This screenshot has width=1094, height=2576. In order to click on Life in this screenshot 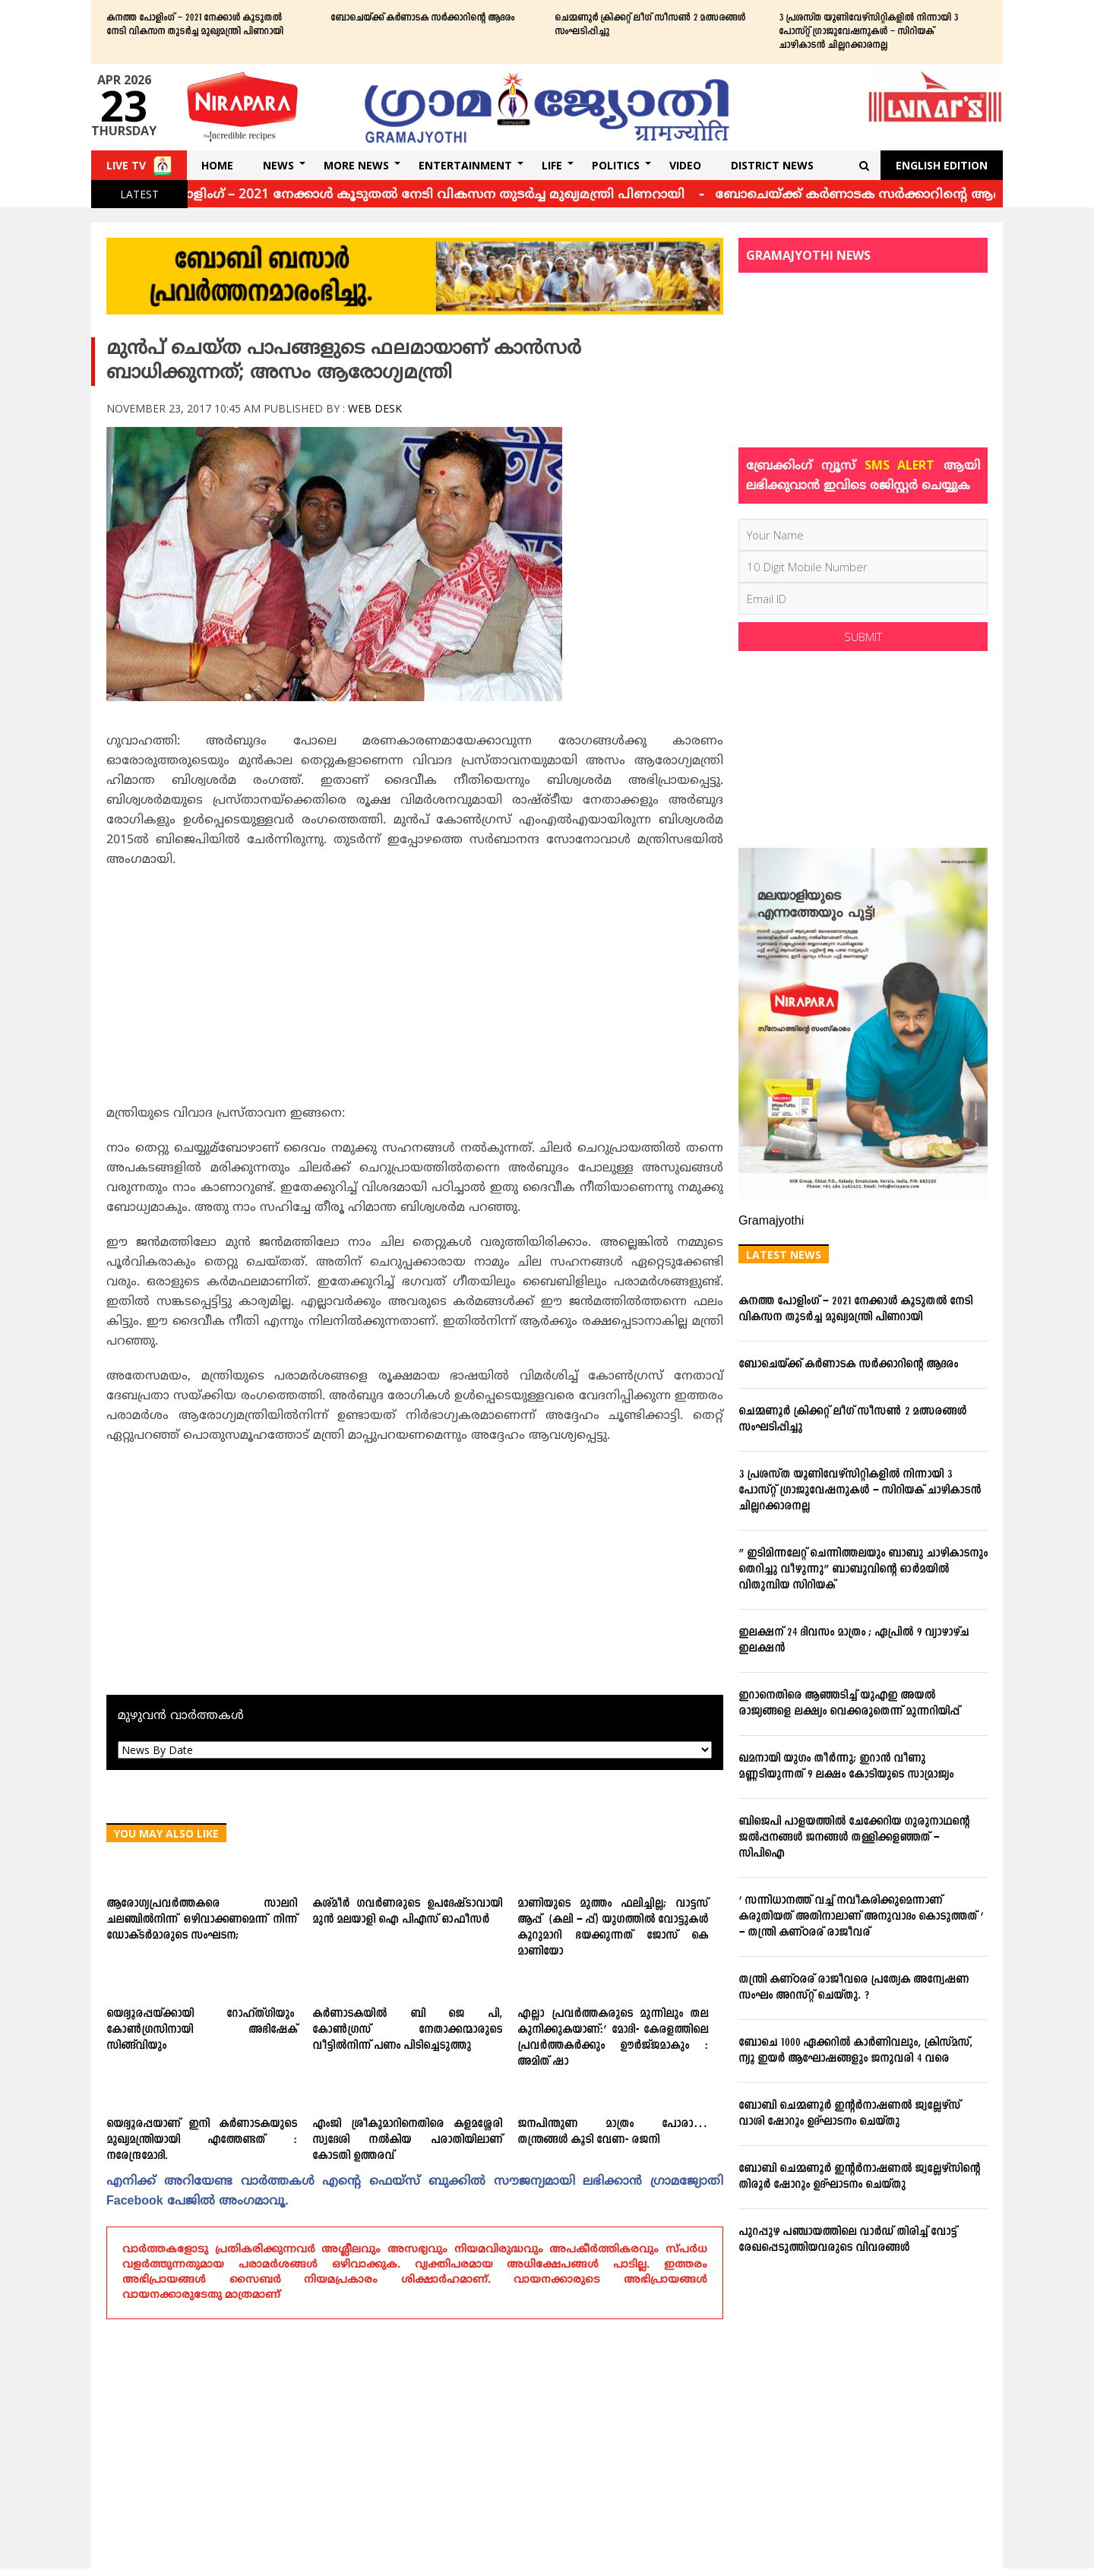, I will do `click(552, 165)`.